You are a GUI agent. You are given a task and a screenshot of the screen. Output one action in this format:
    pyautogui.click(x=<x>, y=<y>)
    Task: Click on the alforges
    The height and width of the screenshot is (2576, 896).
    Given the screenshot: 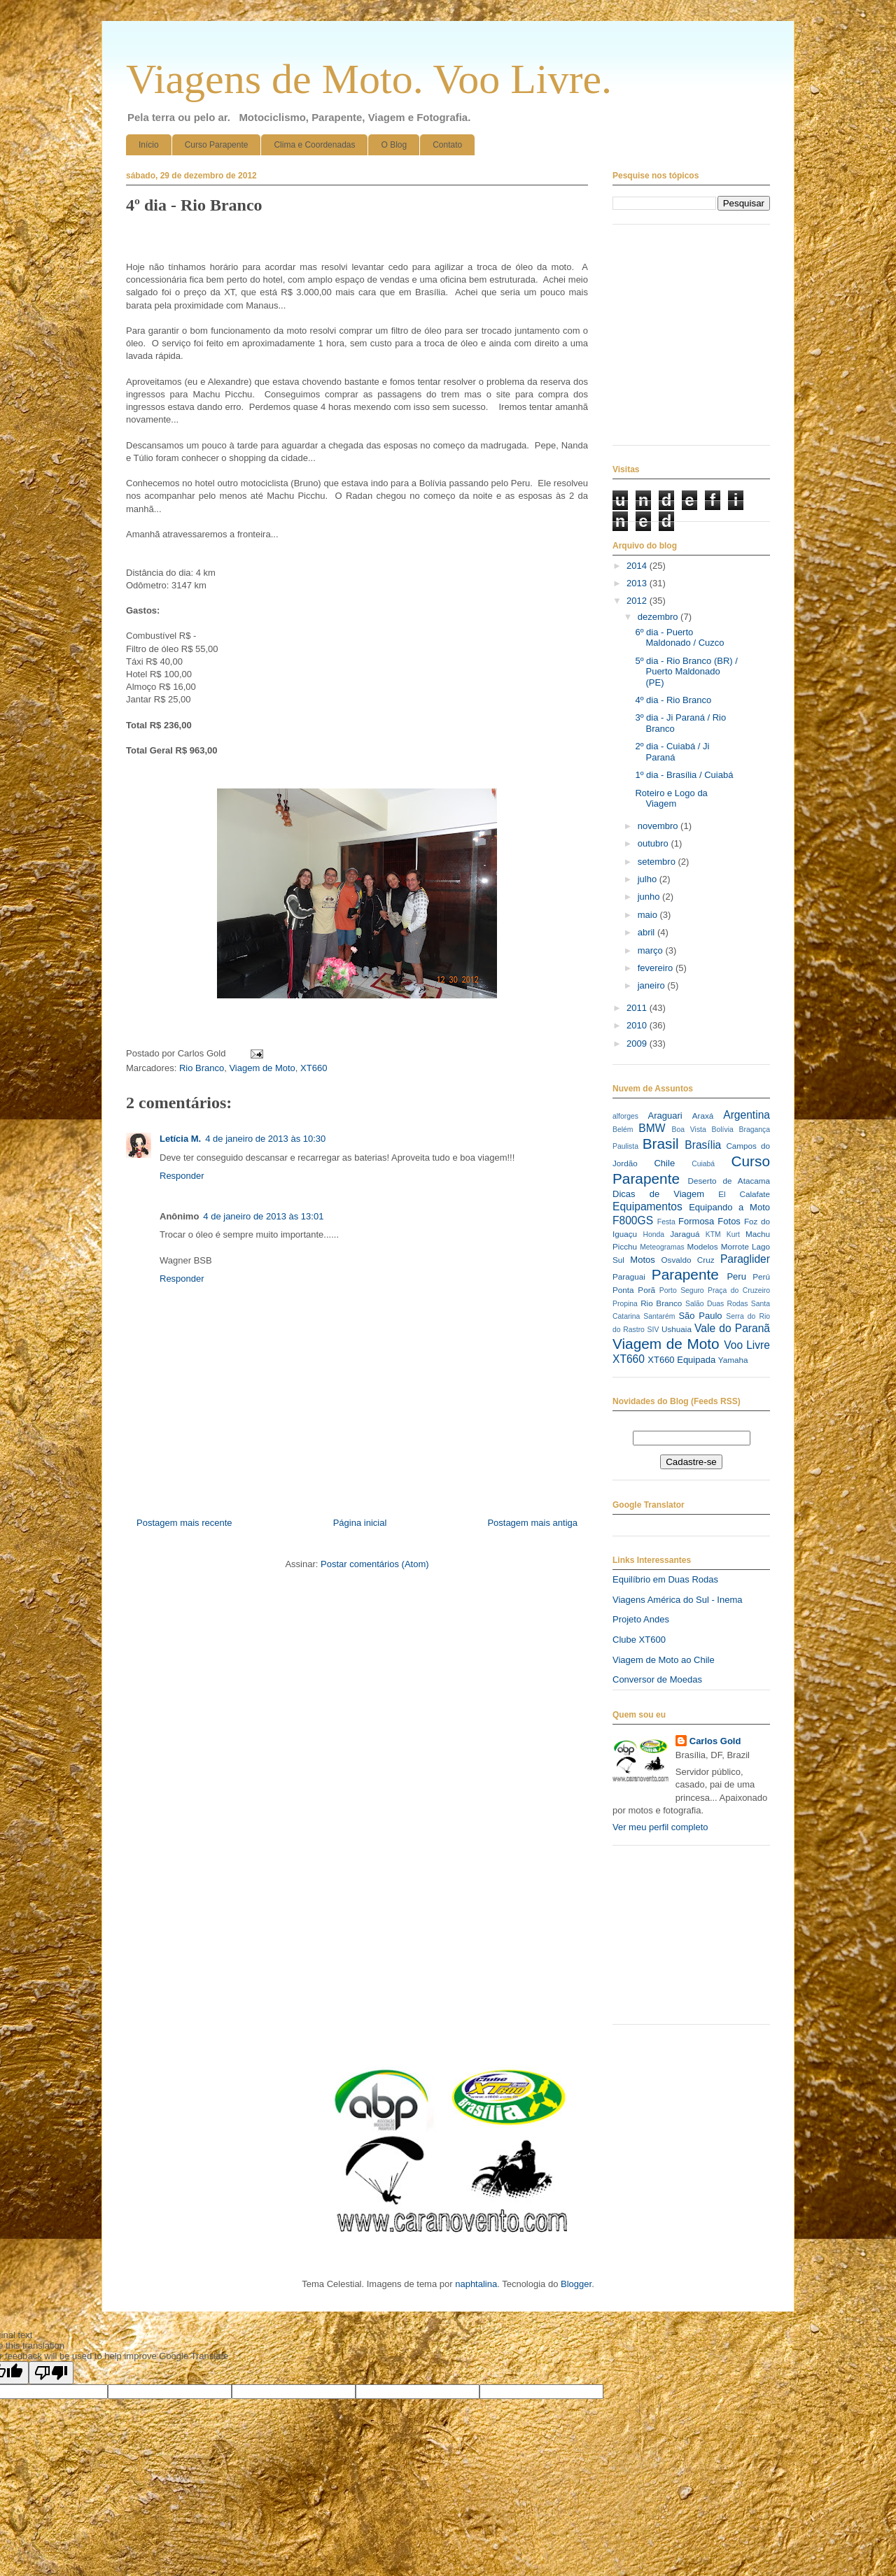 What is the action you would take?
    pyautogui.click(x=625, y=1116)
    